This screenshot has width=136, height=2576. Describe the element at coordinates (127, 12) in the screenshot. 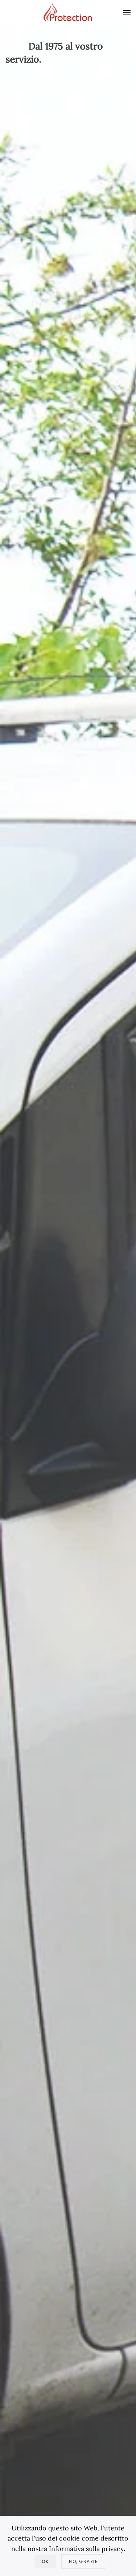

I see `[button]` at that location.